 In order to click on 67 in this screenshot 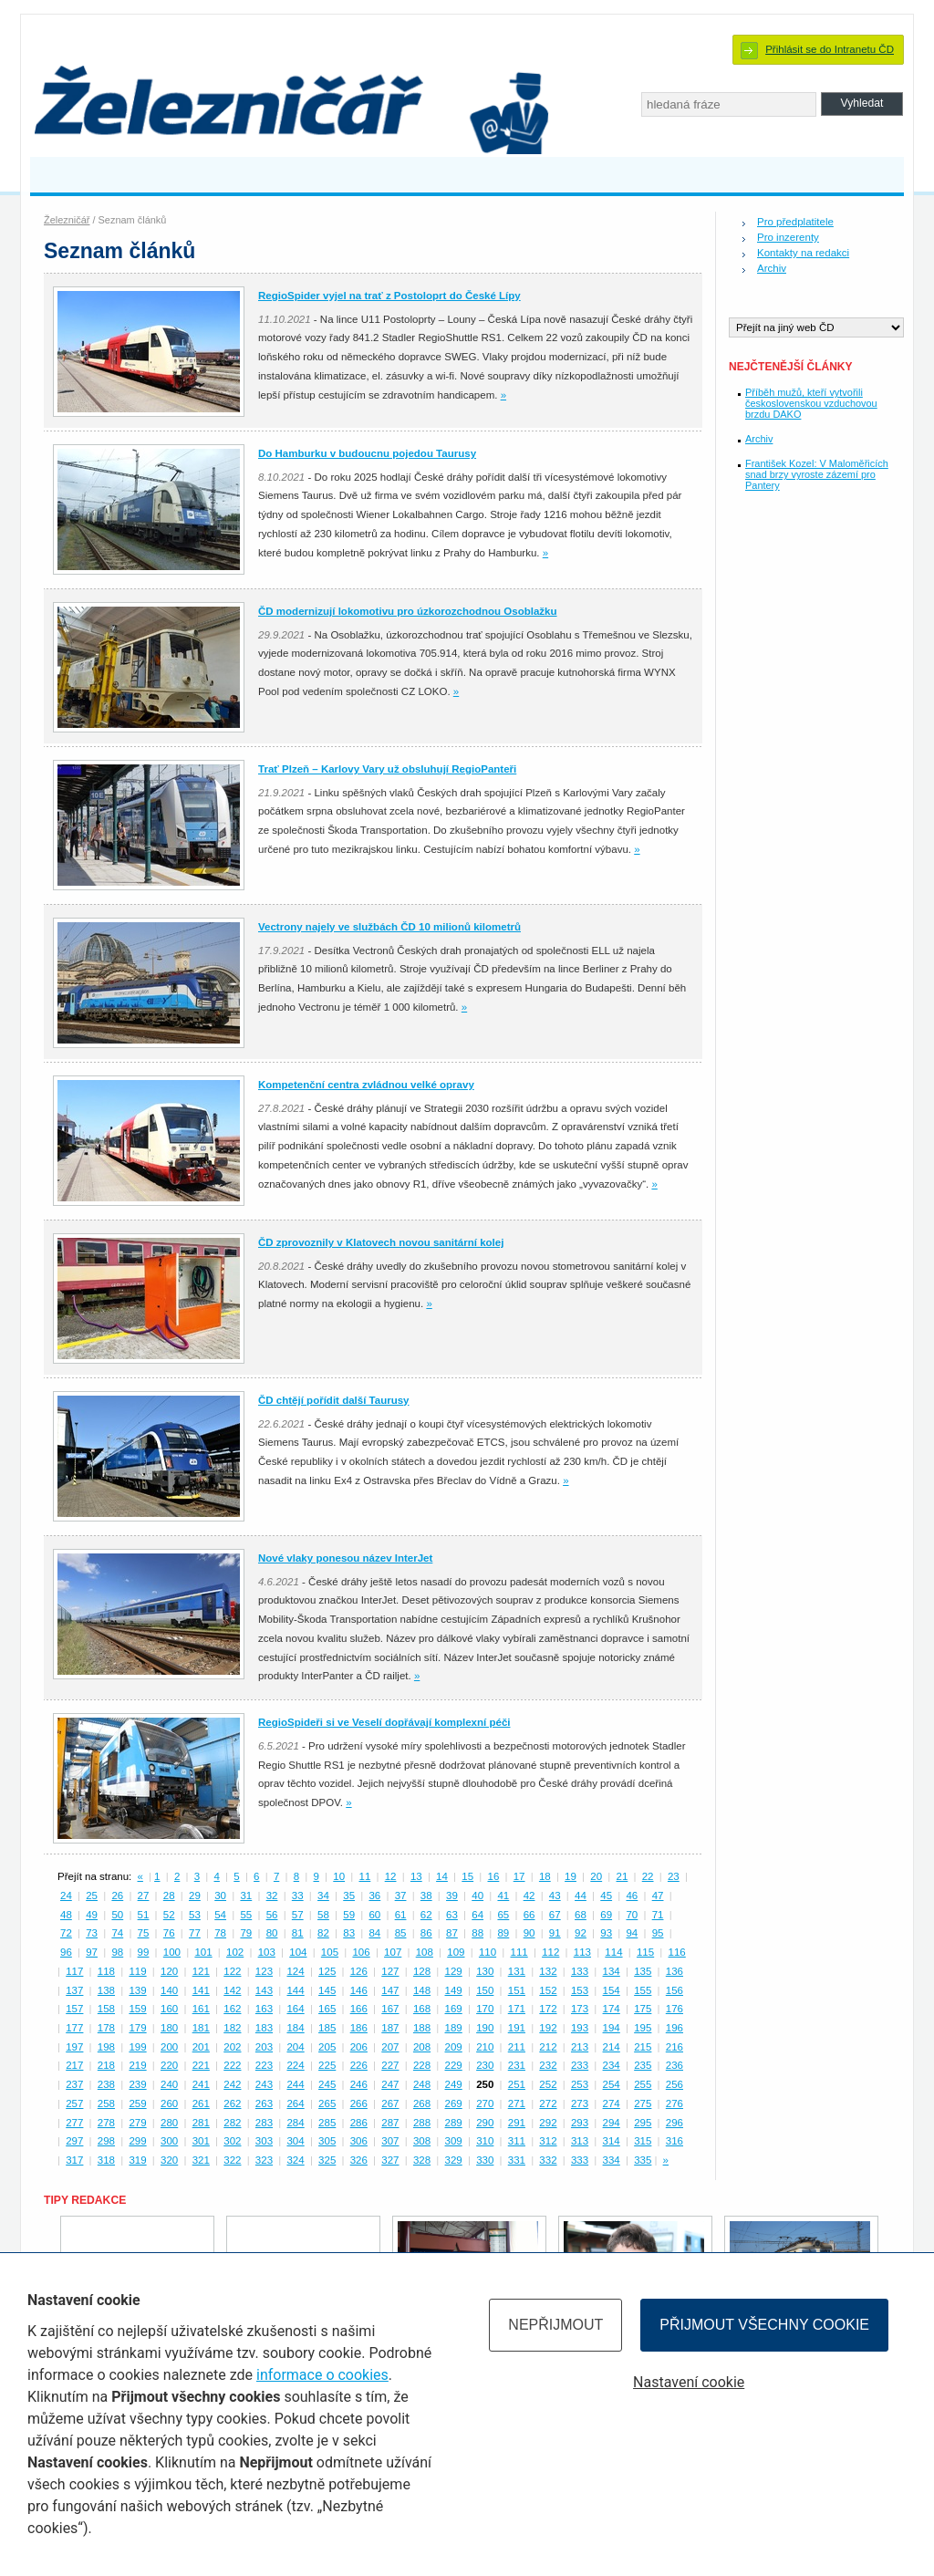, I will do `click(555, 1914)`.